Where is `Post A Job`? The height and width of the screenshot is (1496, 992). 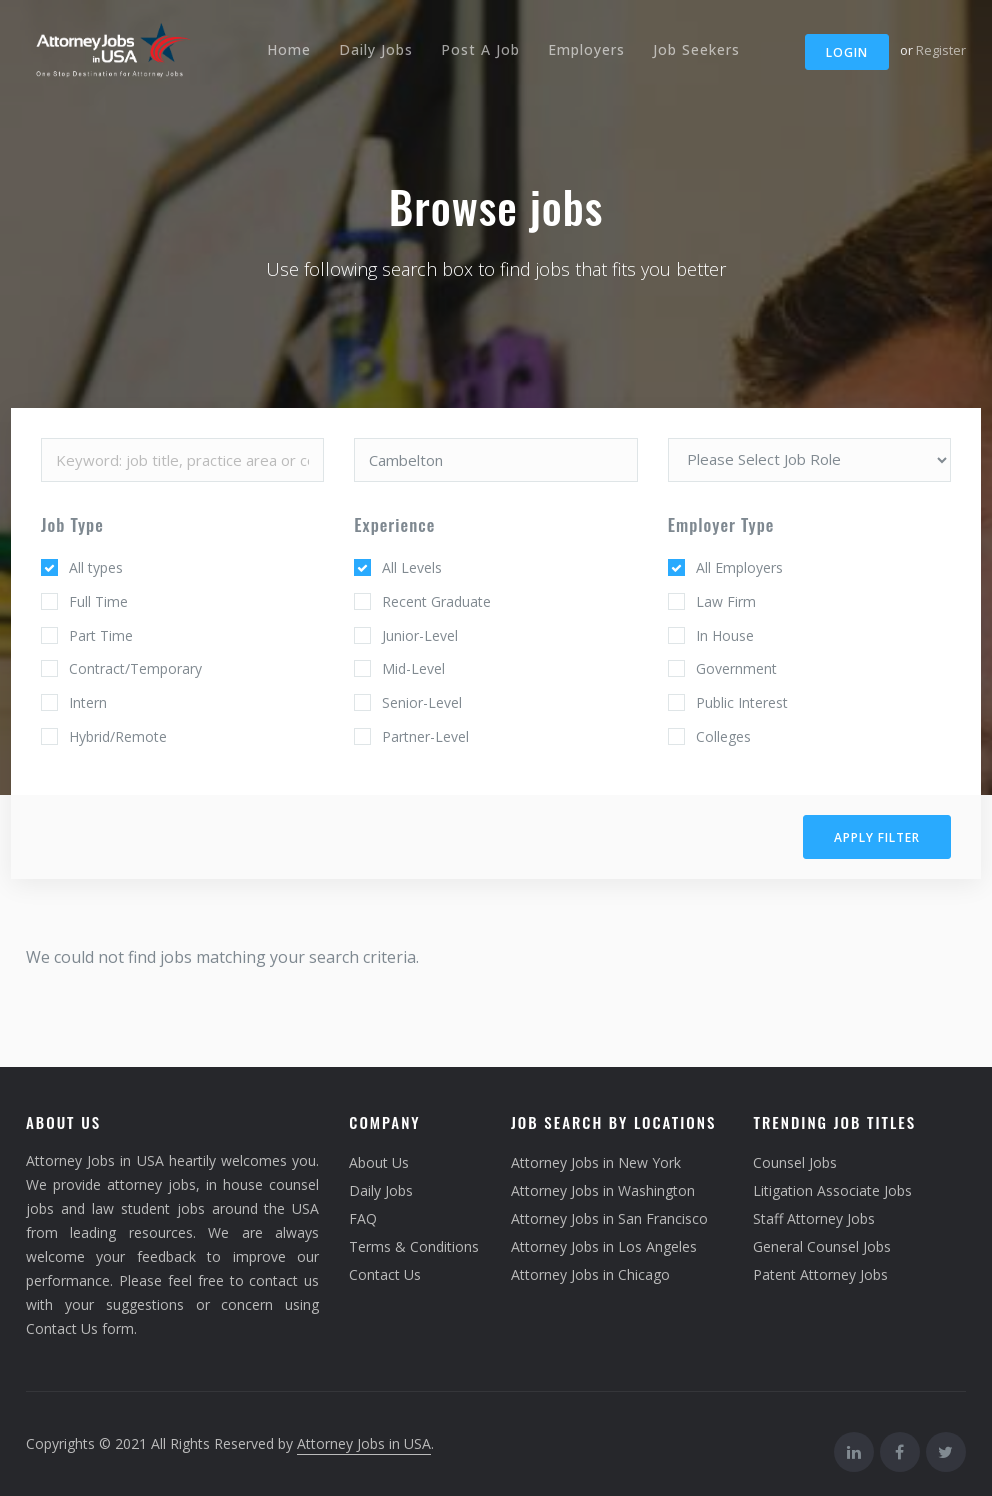 Post A Job is located at coordinates (480, 49).